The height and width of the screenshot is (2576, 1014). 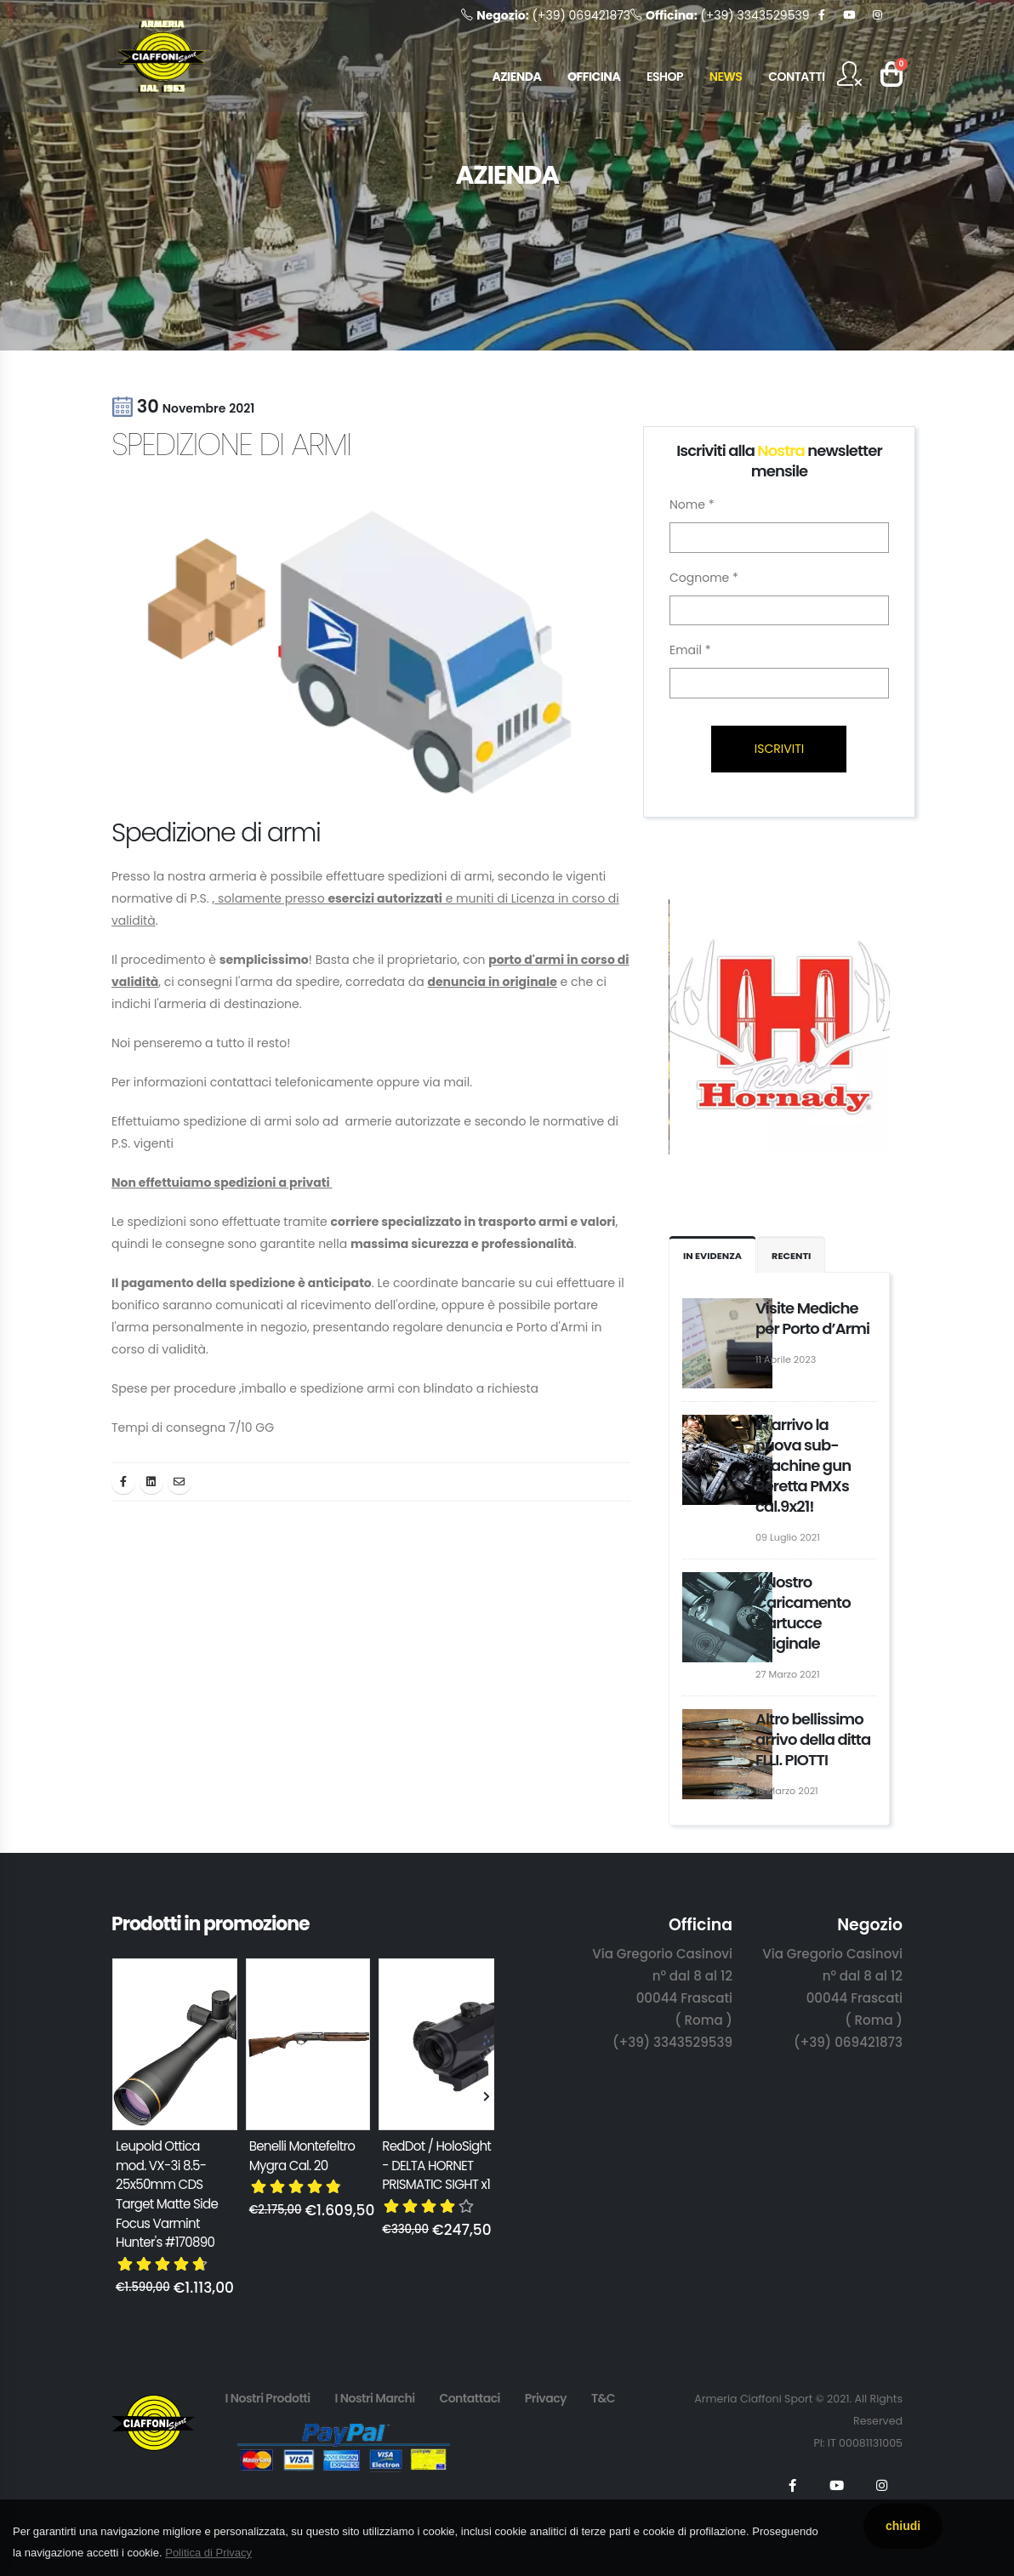 What do you see at coordinates (208, 2552) in the screenshot?
I see `Politica di Privacy` at bounding box center [208, 2552].